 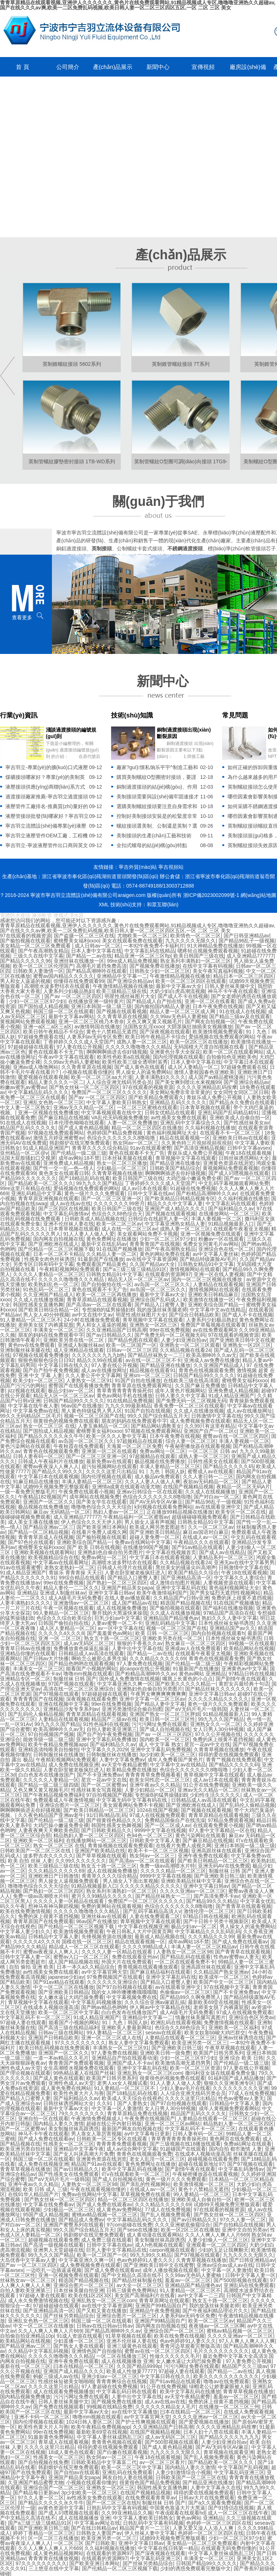 I want to click on 久亚洲国产精品蜜臀尤物, so click(x=35, y=2482).